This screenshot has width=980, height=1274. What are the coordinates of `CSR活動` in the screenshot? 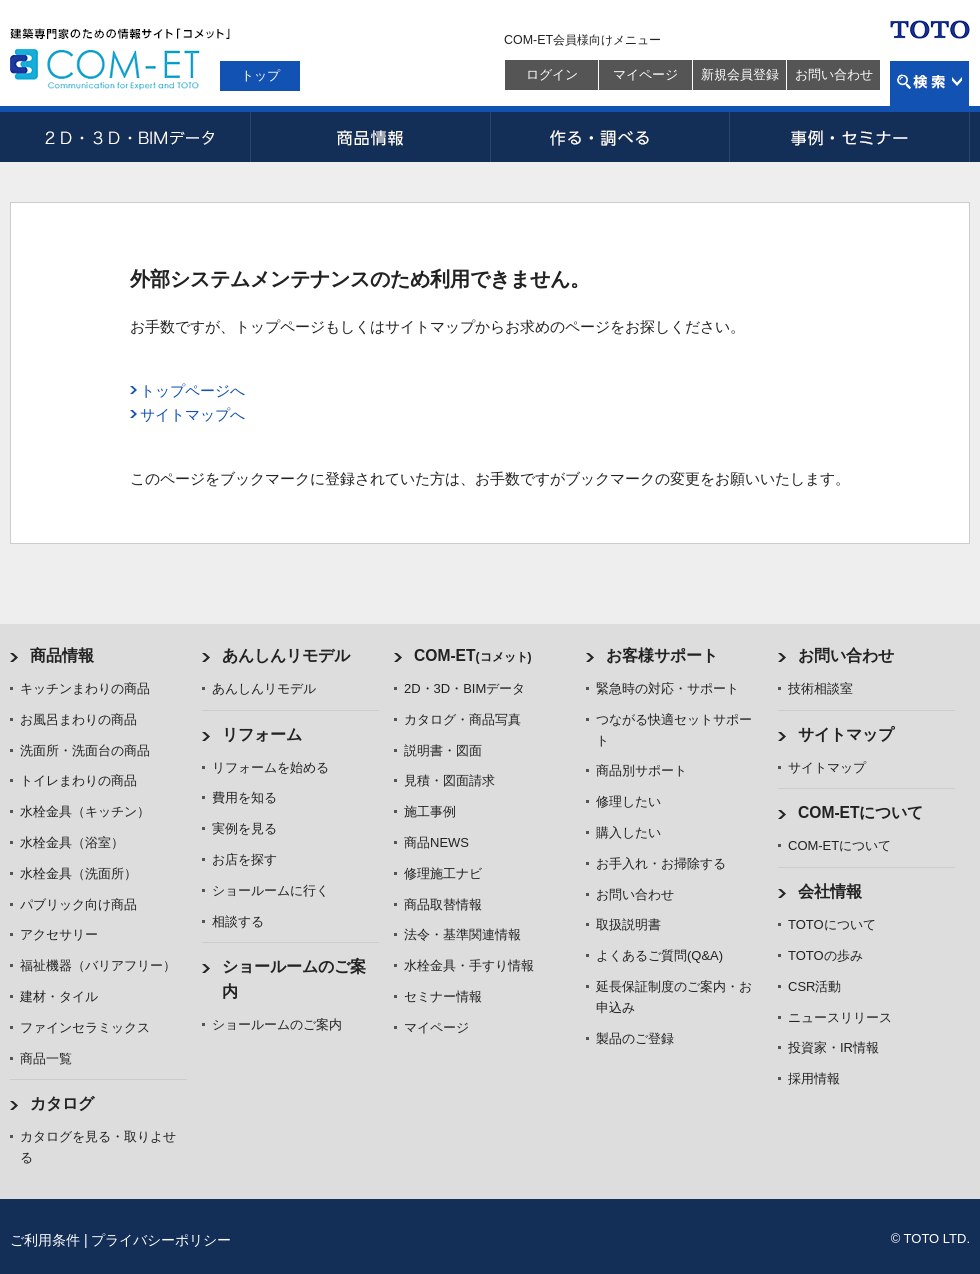 It's located at (814, 986).